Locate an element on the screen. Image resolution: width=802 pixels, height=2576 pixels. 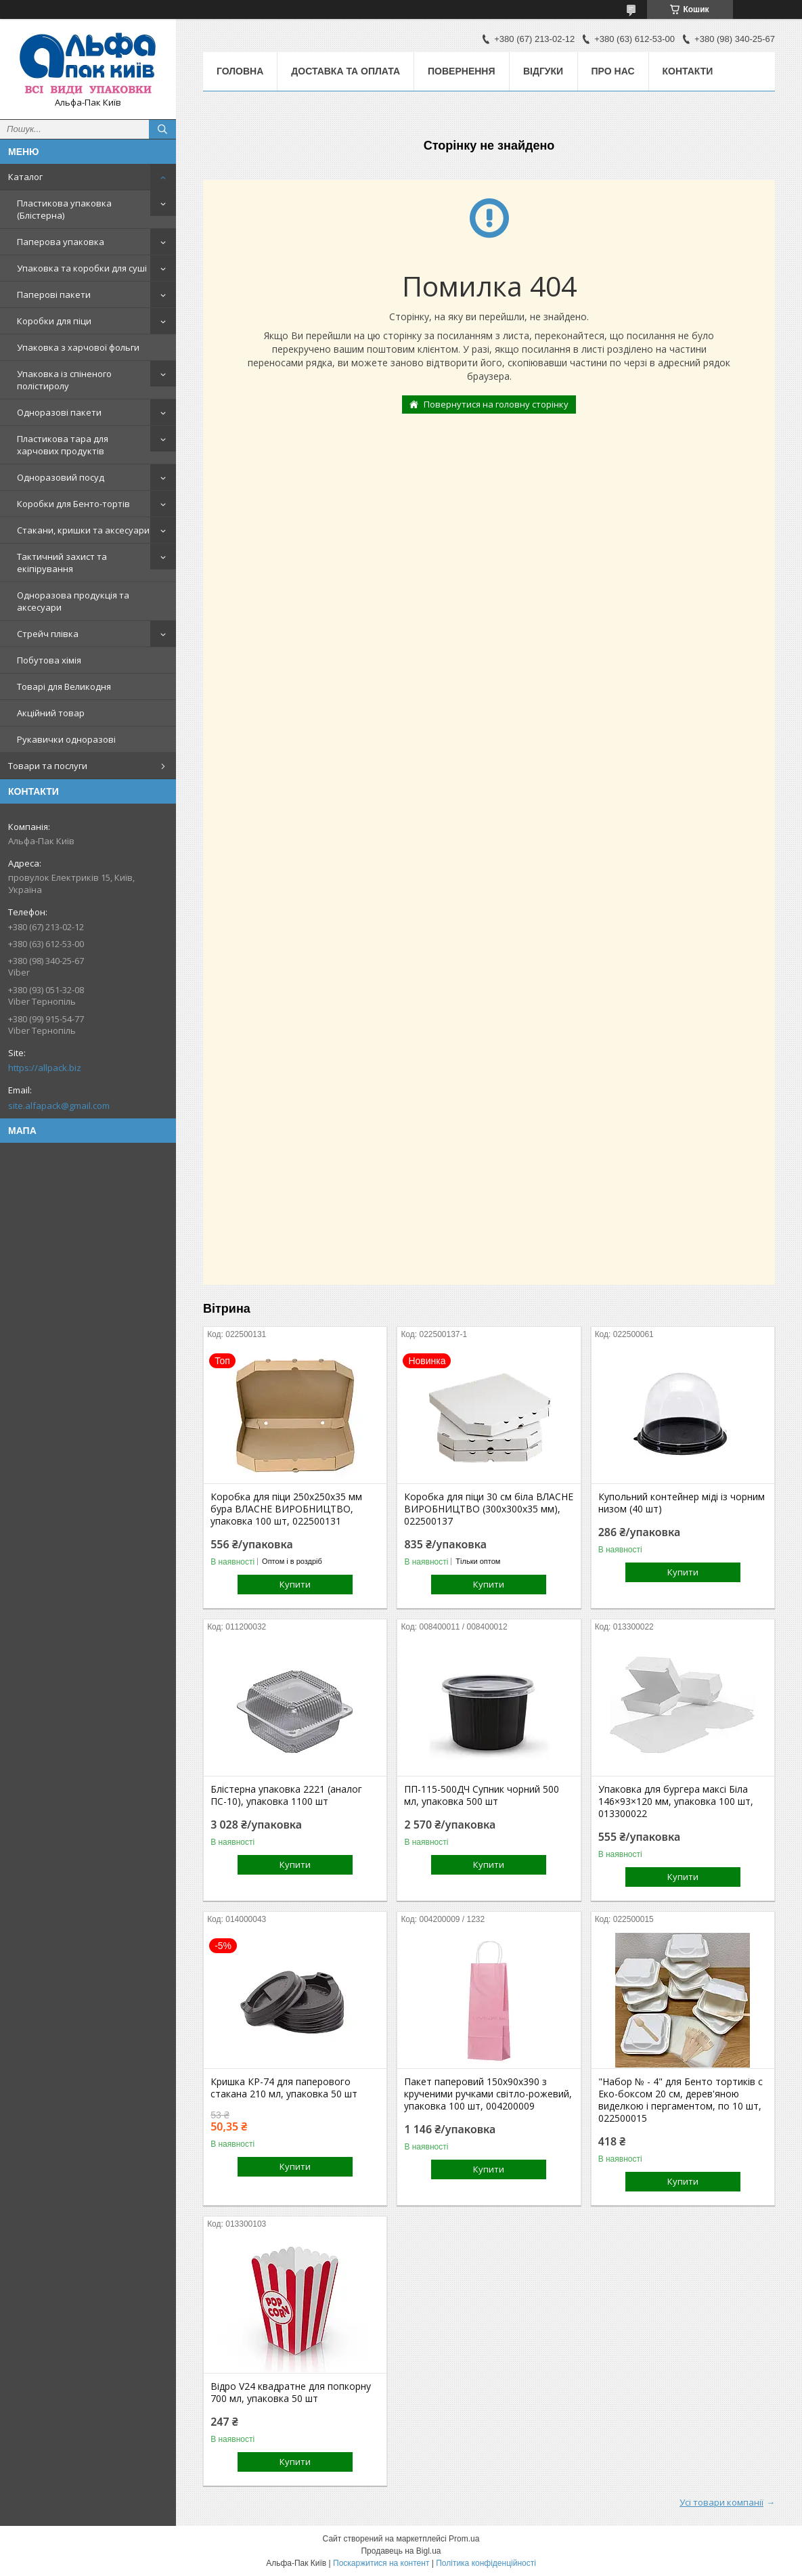
Контакти is located at coordinates (688, 71).